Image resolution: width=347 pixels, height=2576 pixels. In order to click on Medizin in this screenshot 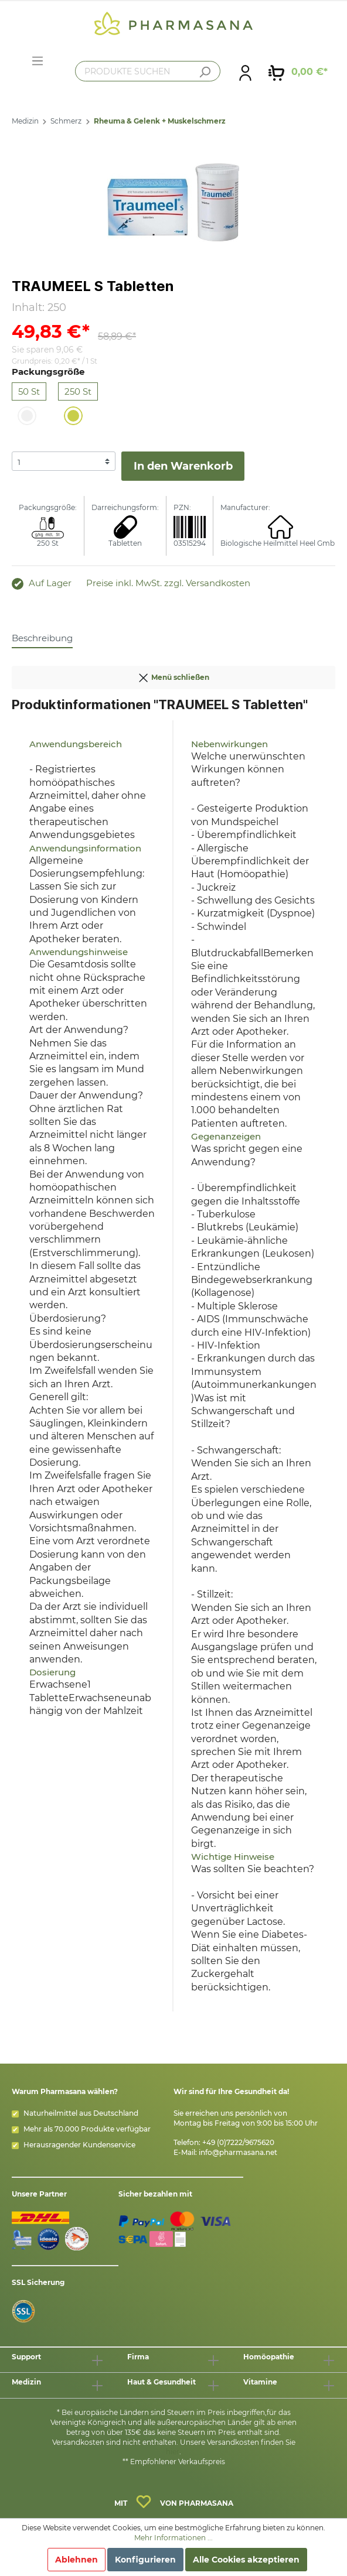, I will do `click(25, 121)`.